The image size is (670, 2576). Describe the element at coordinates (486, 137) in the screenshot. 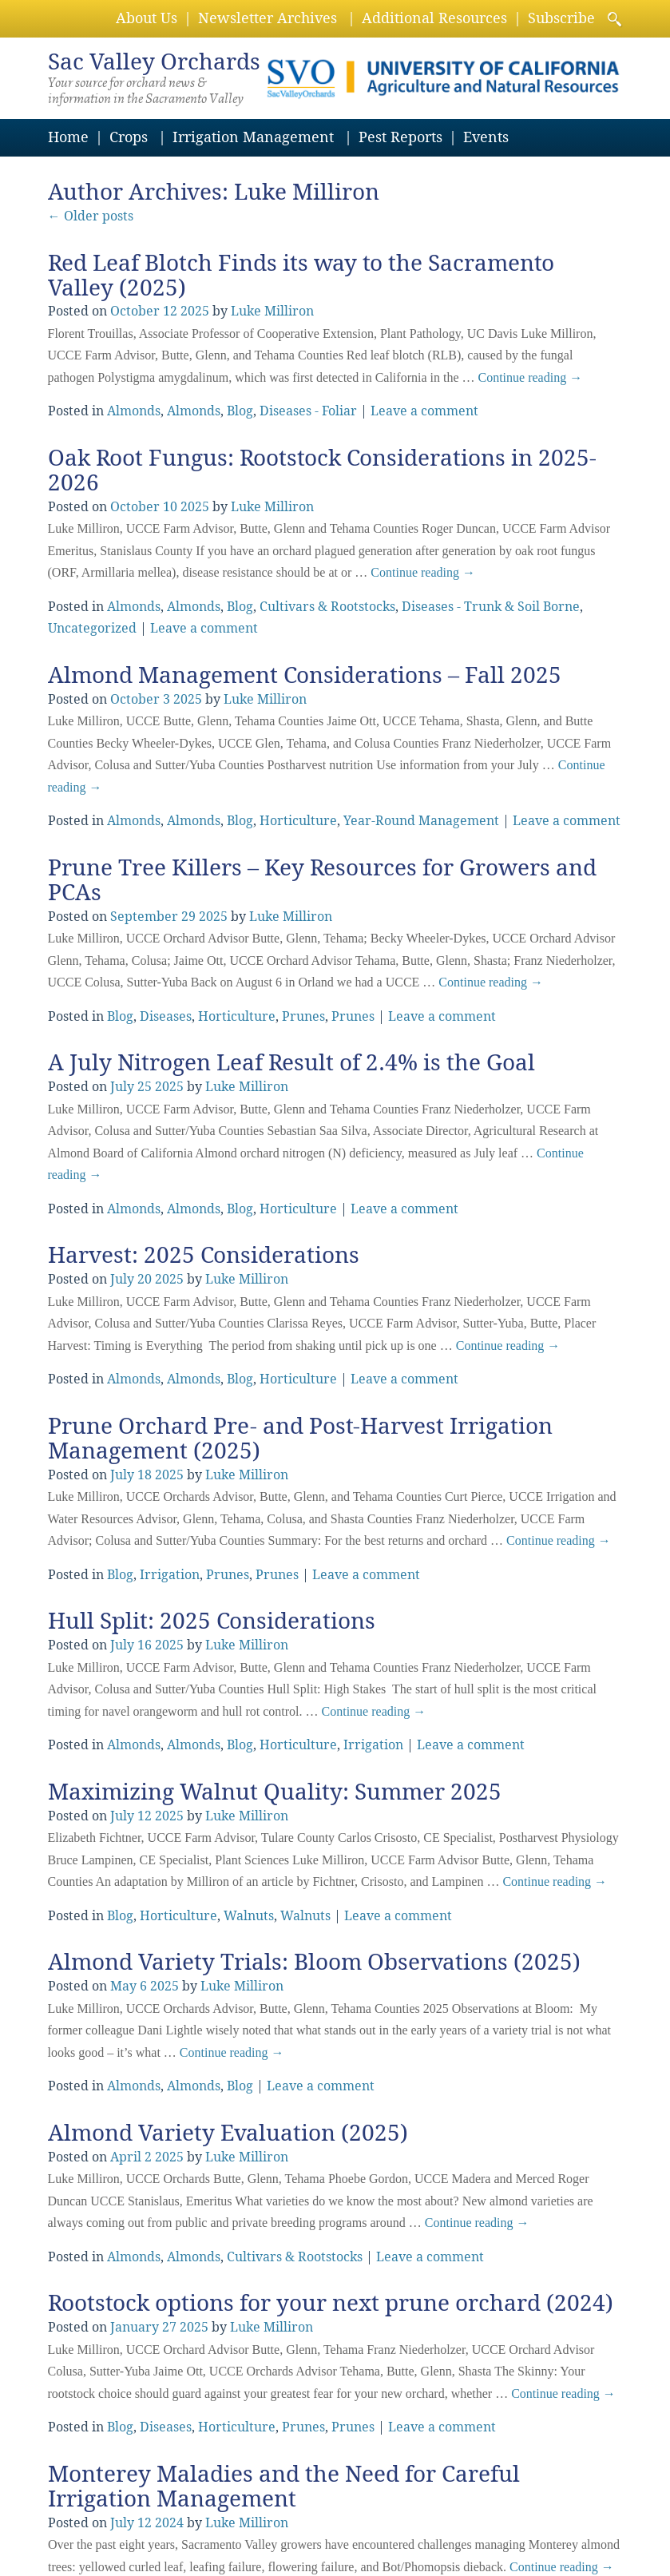

I see `Events` at that location.